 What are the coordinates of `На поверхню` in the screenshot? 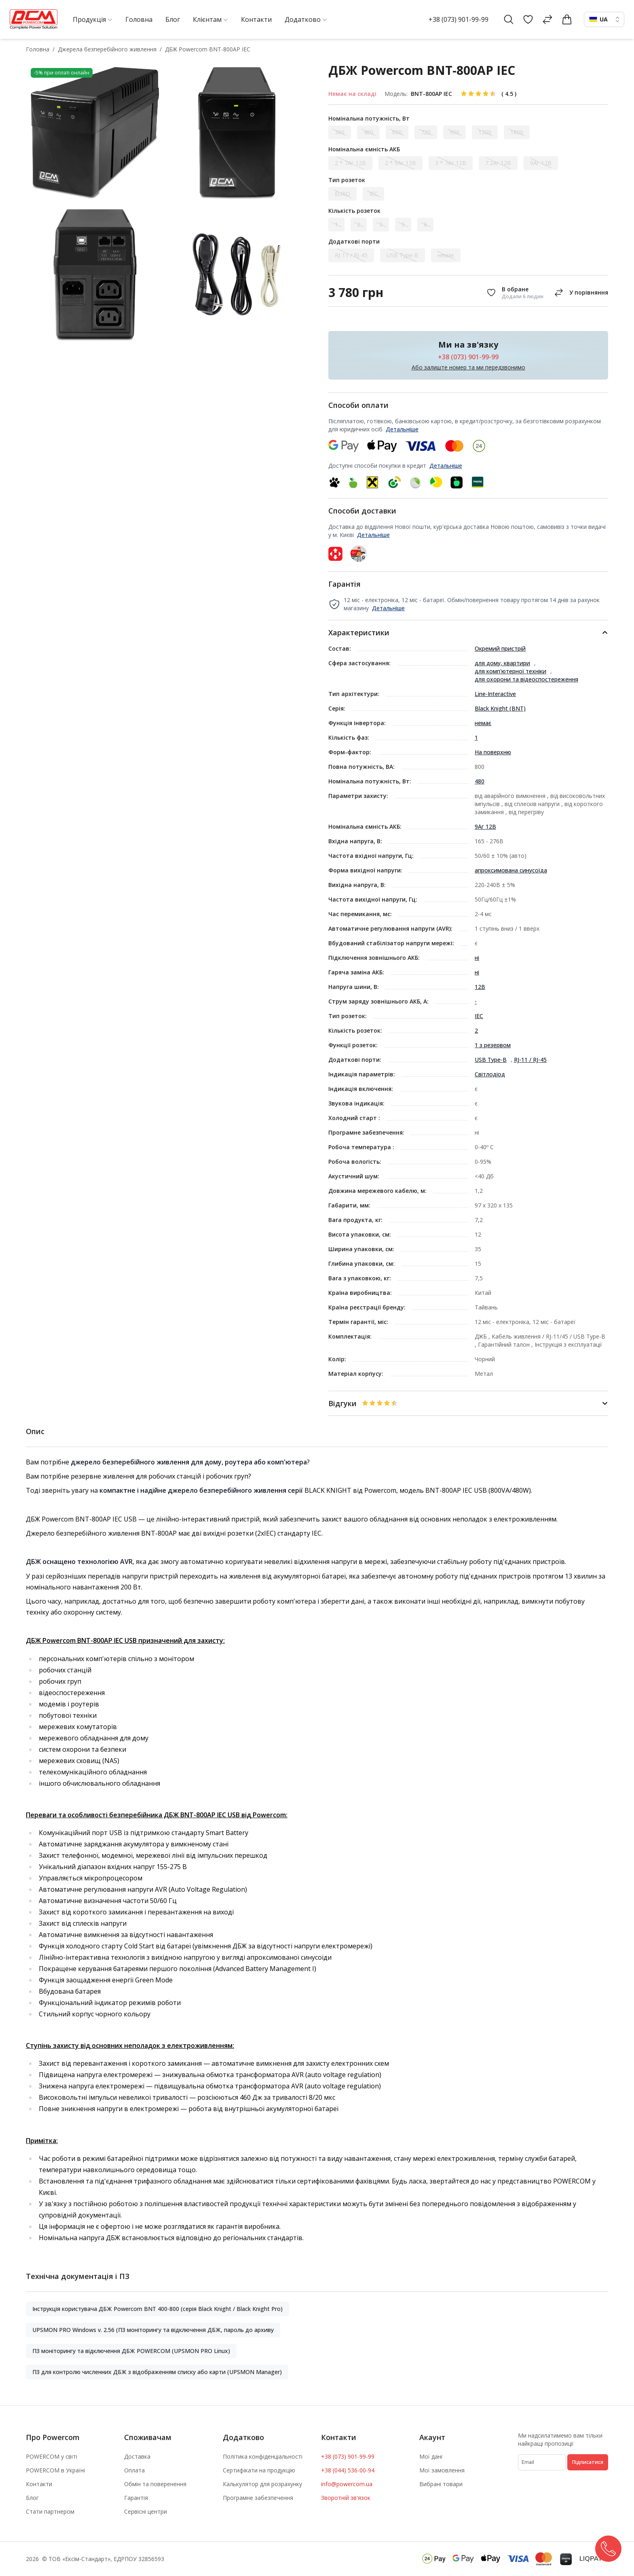 It's located at (493, 752).